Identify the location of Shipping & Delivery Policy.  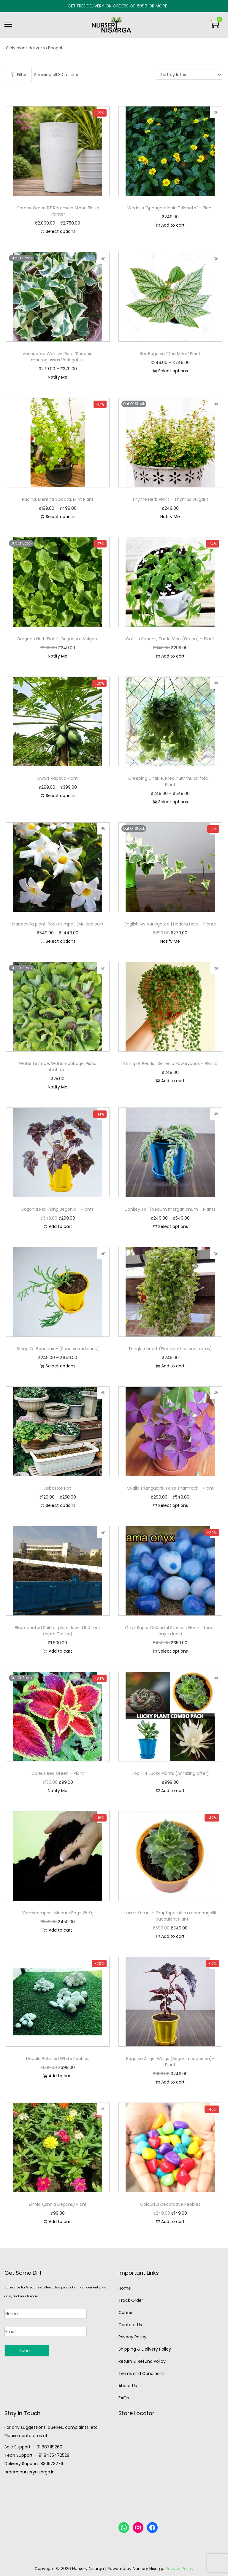
(144, 2349).